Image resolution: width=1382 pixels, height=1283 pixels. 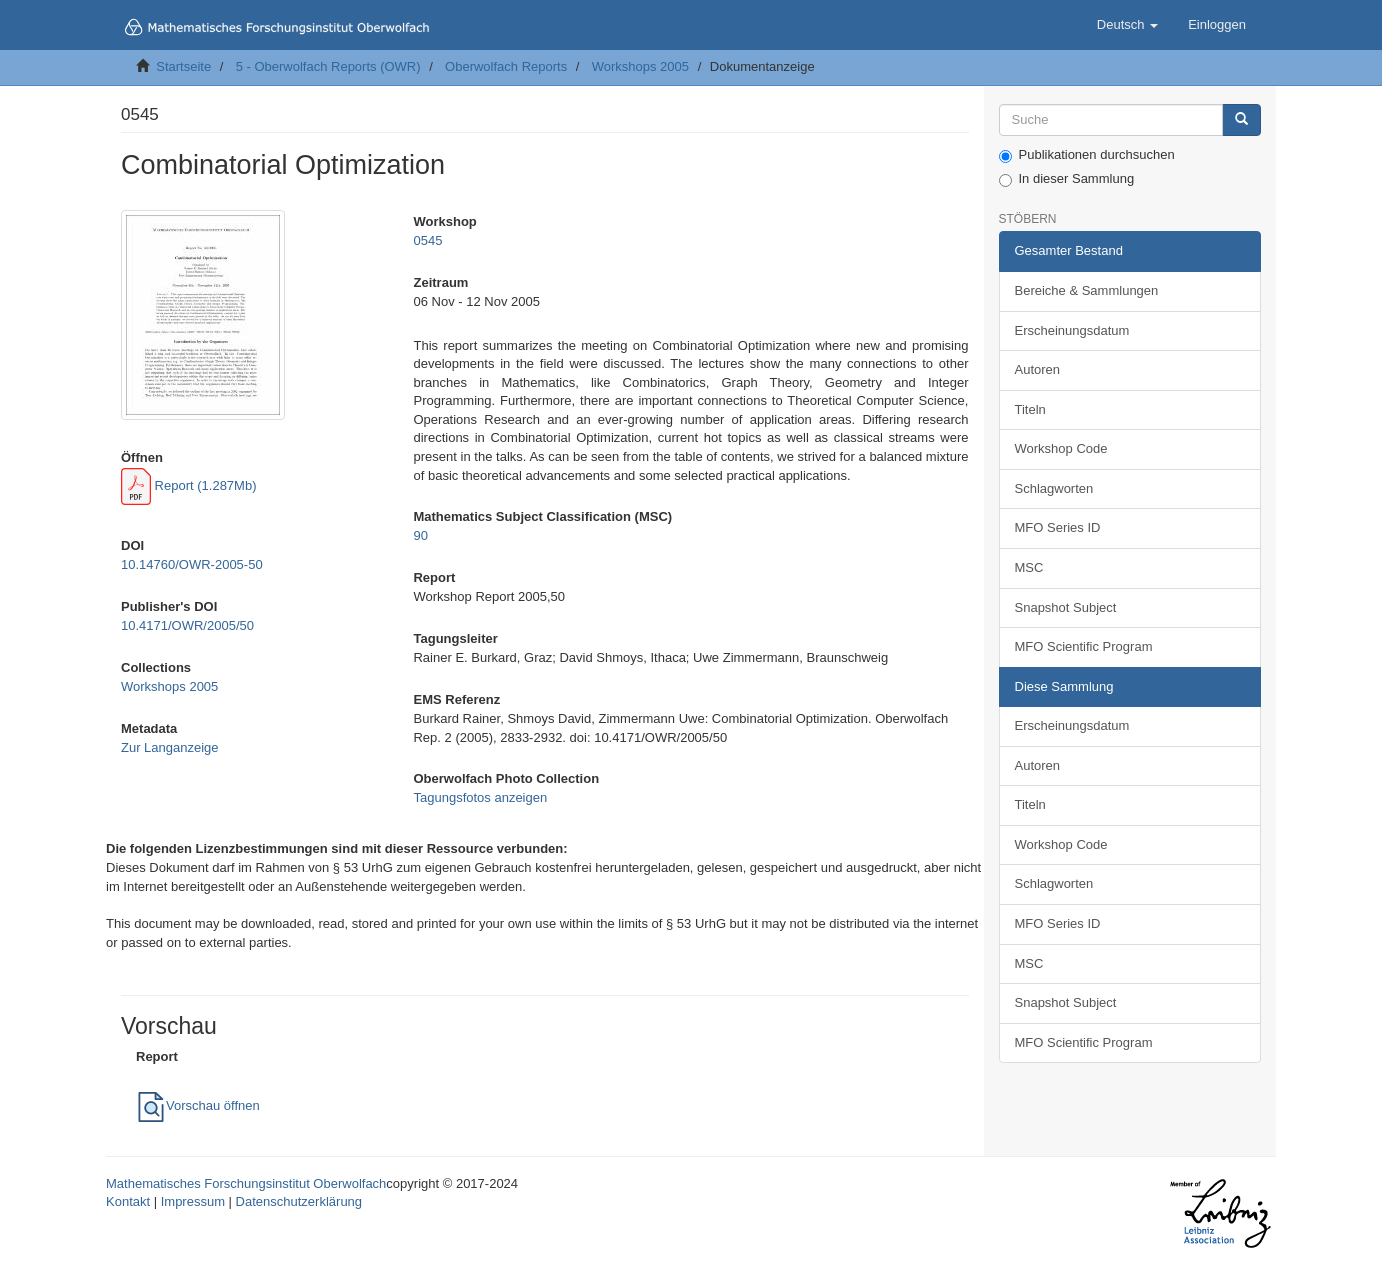 I want to click on Snapshot Subject, so click(x=1066, y=607).